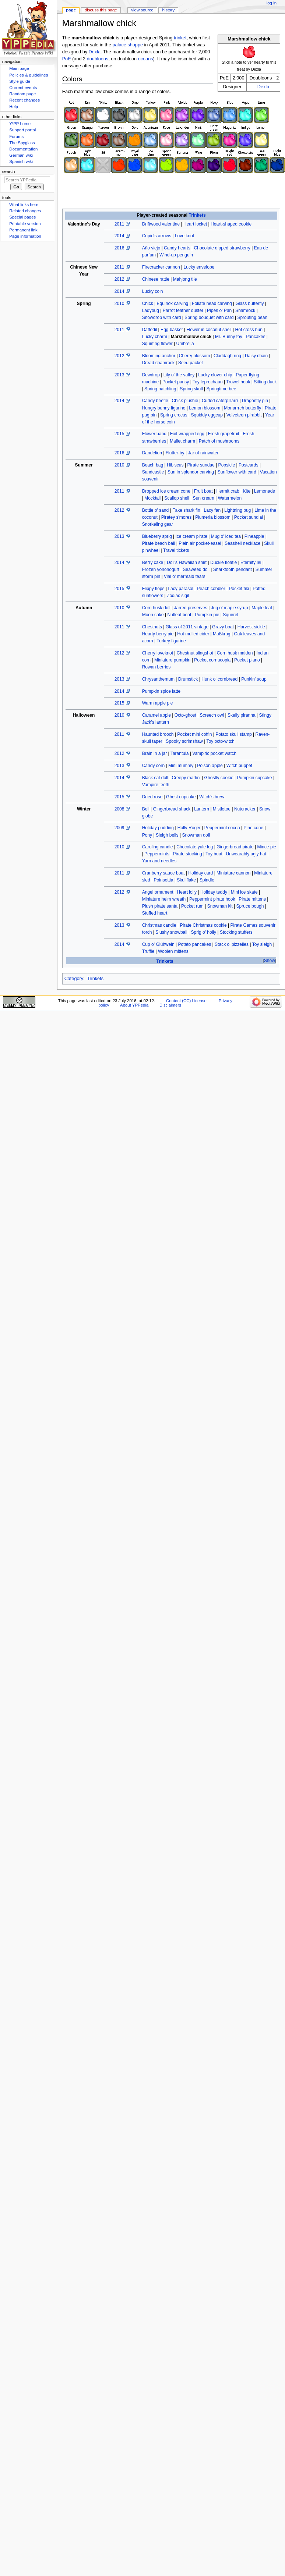 The image size is (285, 2576). I want to click on Driftwood valentine, so click(161, 224).